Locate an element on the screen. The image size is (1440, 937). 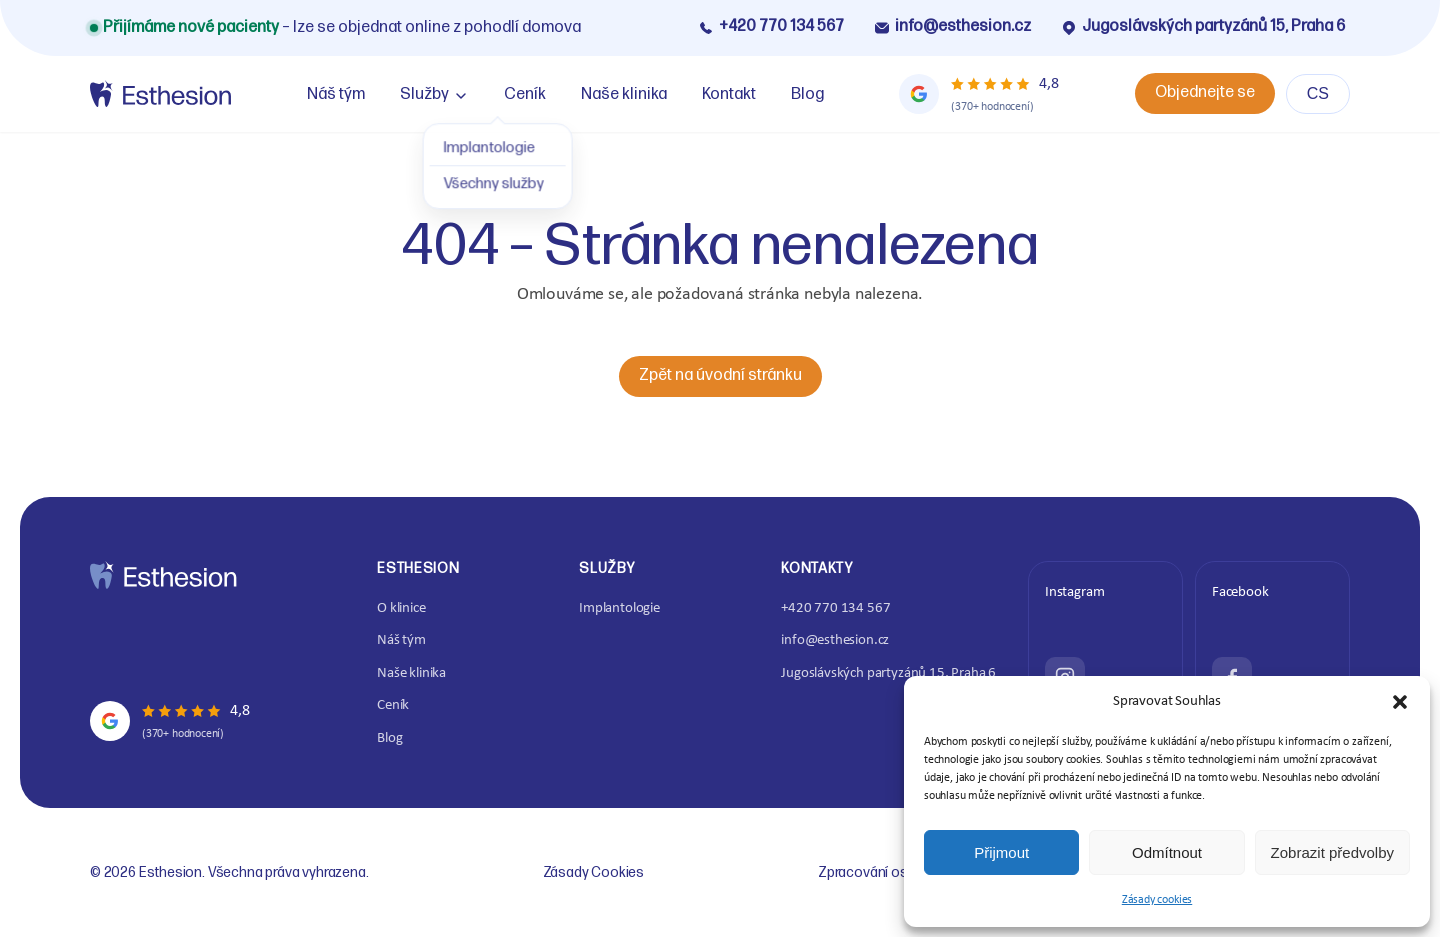
O klinice is located at coordinates (401, 608).